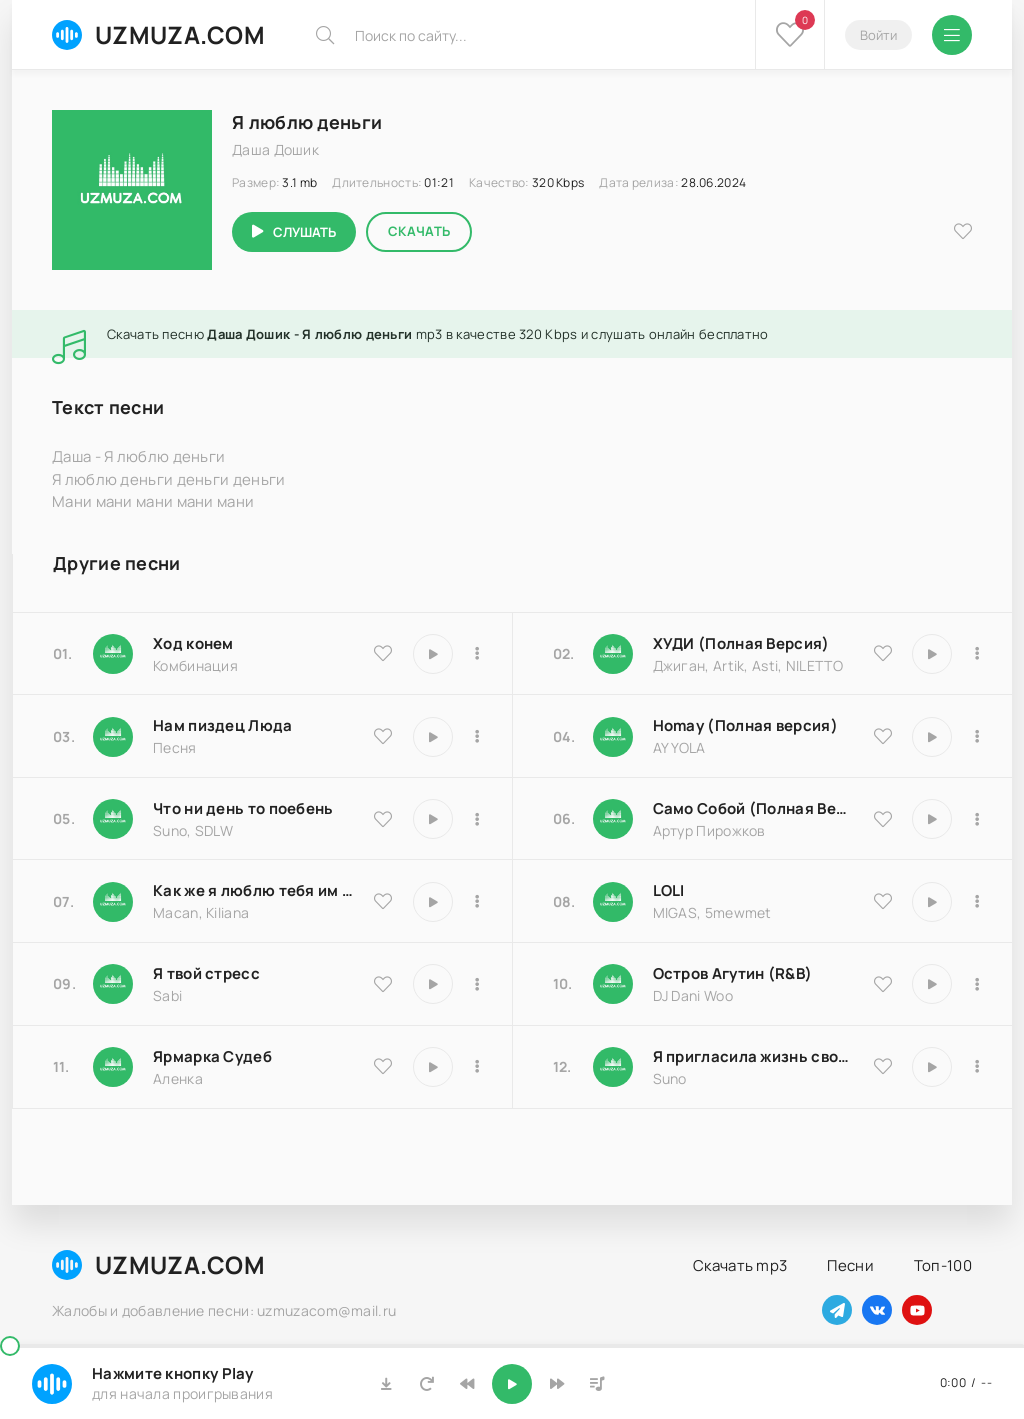 Image resolution: width=1024 pixels, height=1419 pixels. Describe the element at coordinates (383, 653) in the screenshot. I see `[В избранное 9535]` at that location.